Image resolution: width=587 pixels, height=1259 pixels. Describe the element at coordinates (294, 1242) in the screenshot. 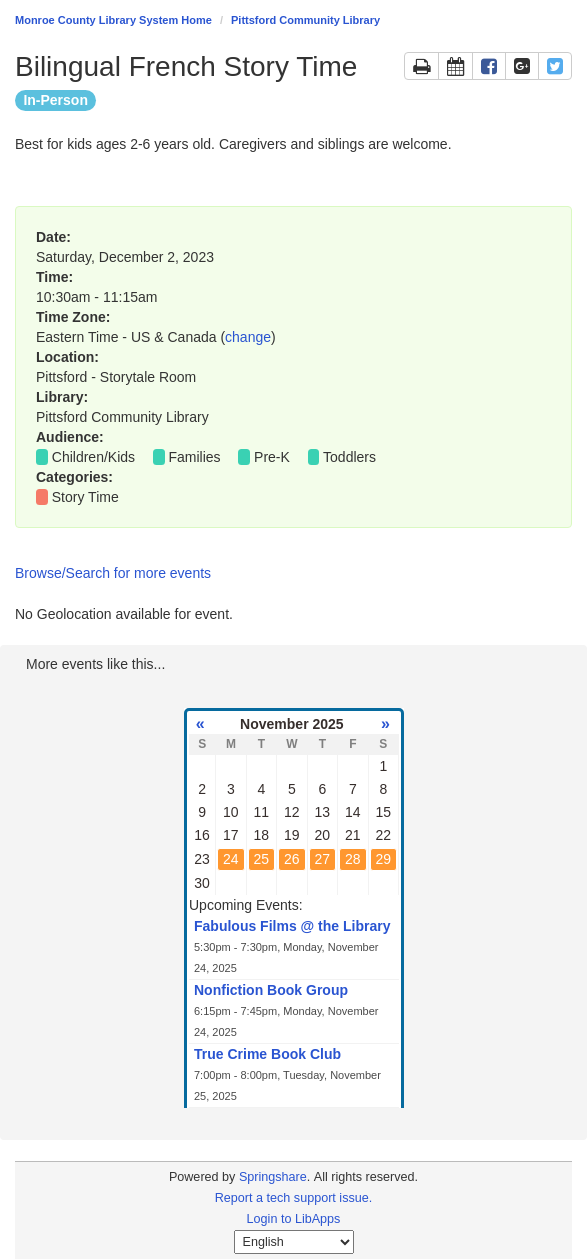

I see `[Select Language]` at that location.